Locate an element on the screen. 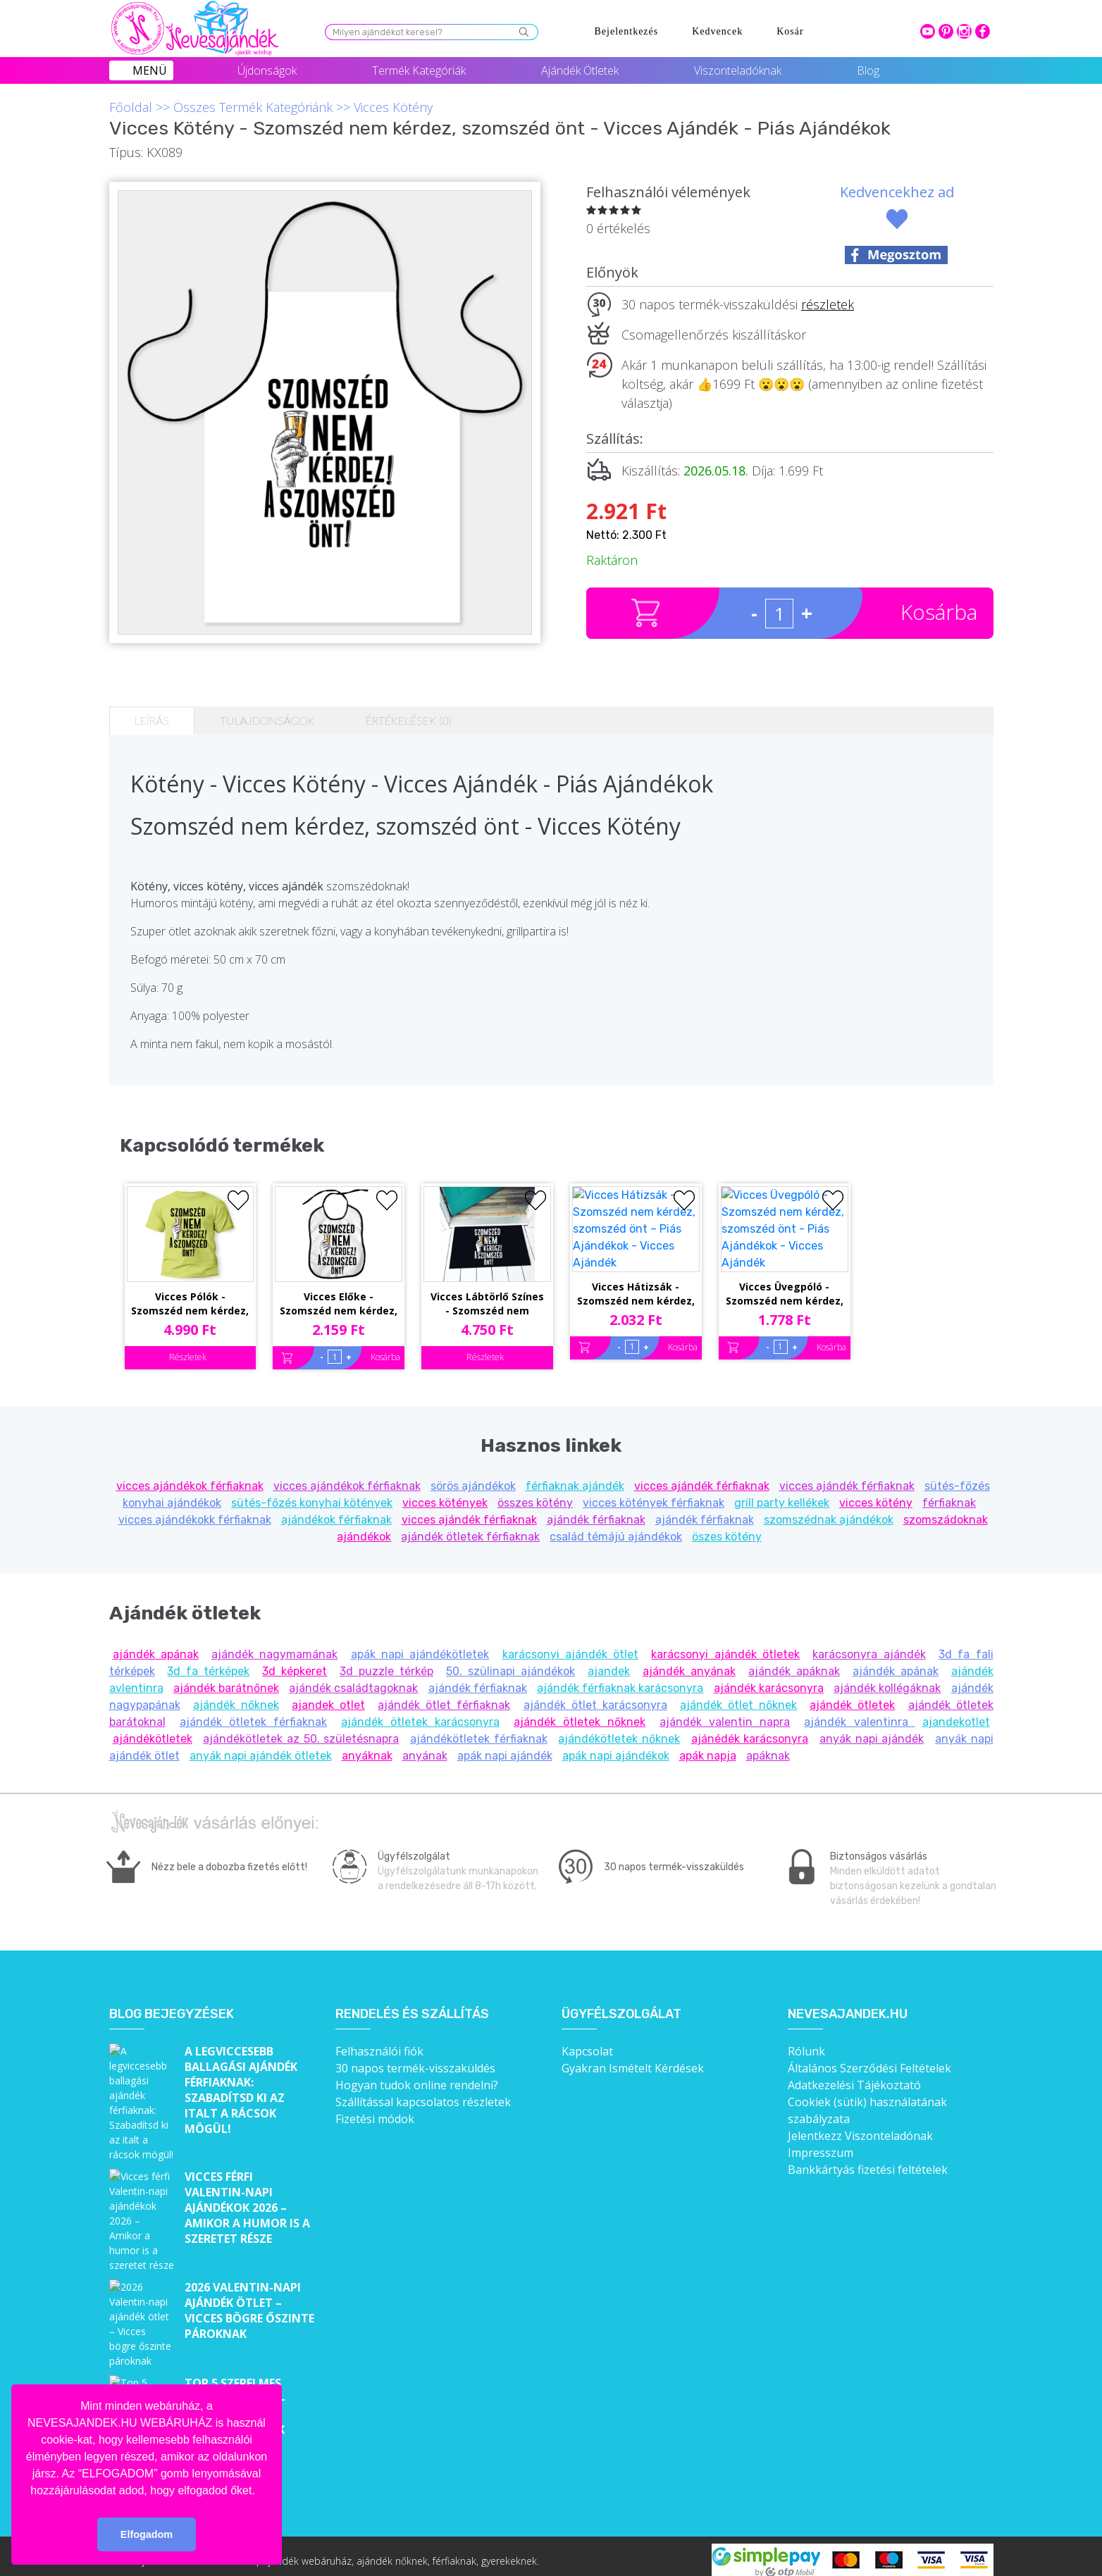 The image size is (1102, 2576). férfiaknak ajándék is located at coordinates (575, 1476).